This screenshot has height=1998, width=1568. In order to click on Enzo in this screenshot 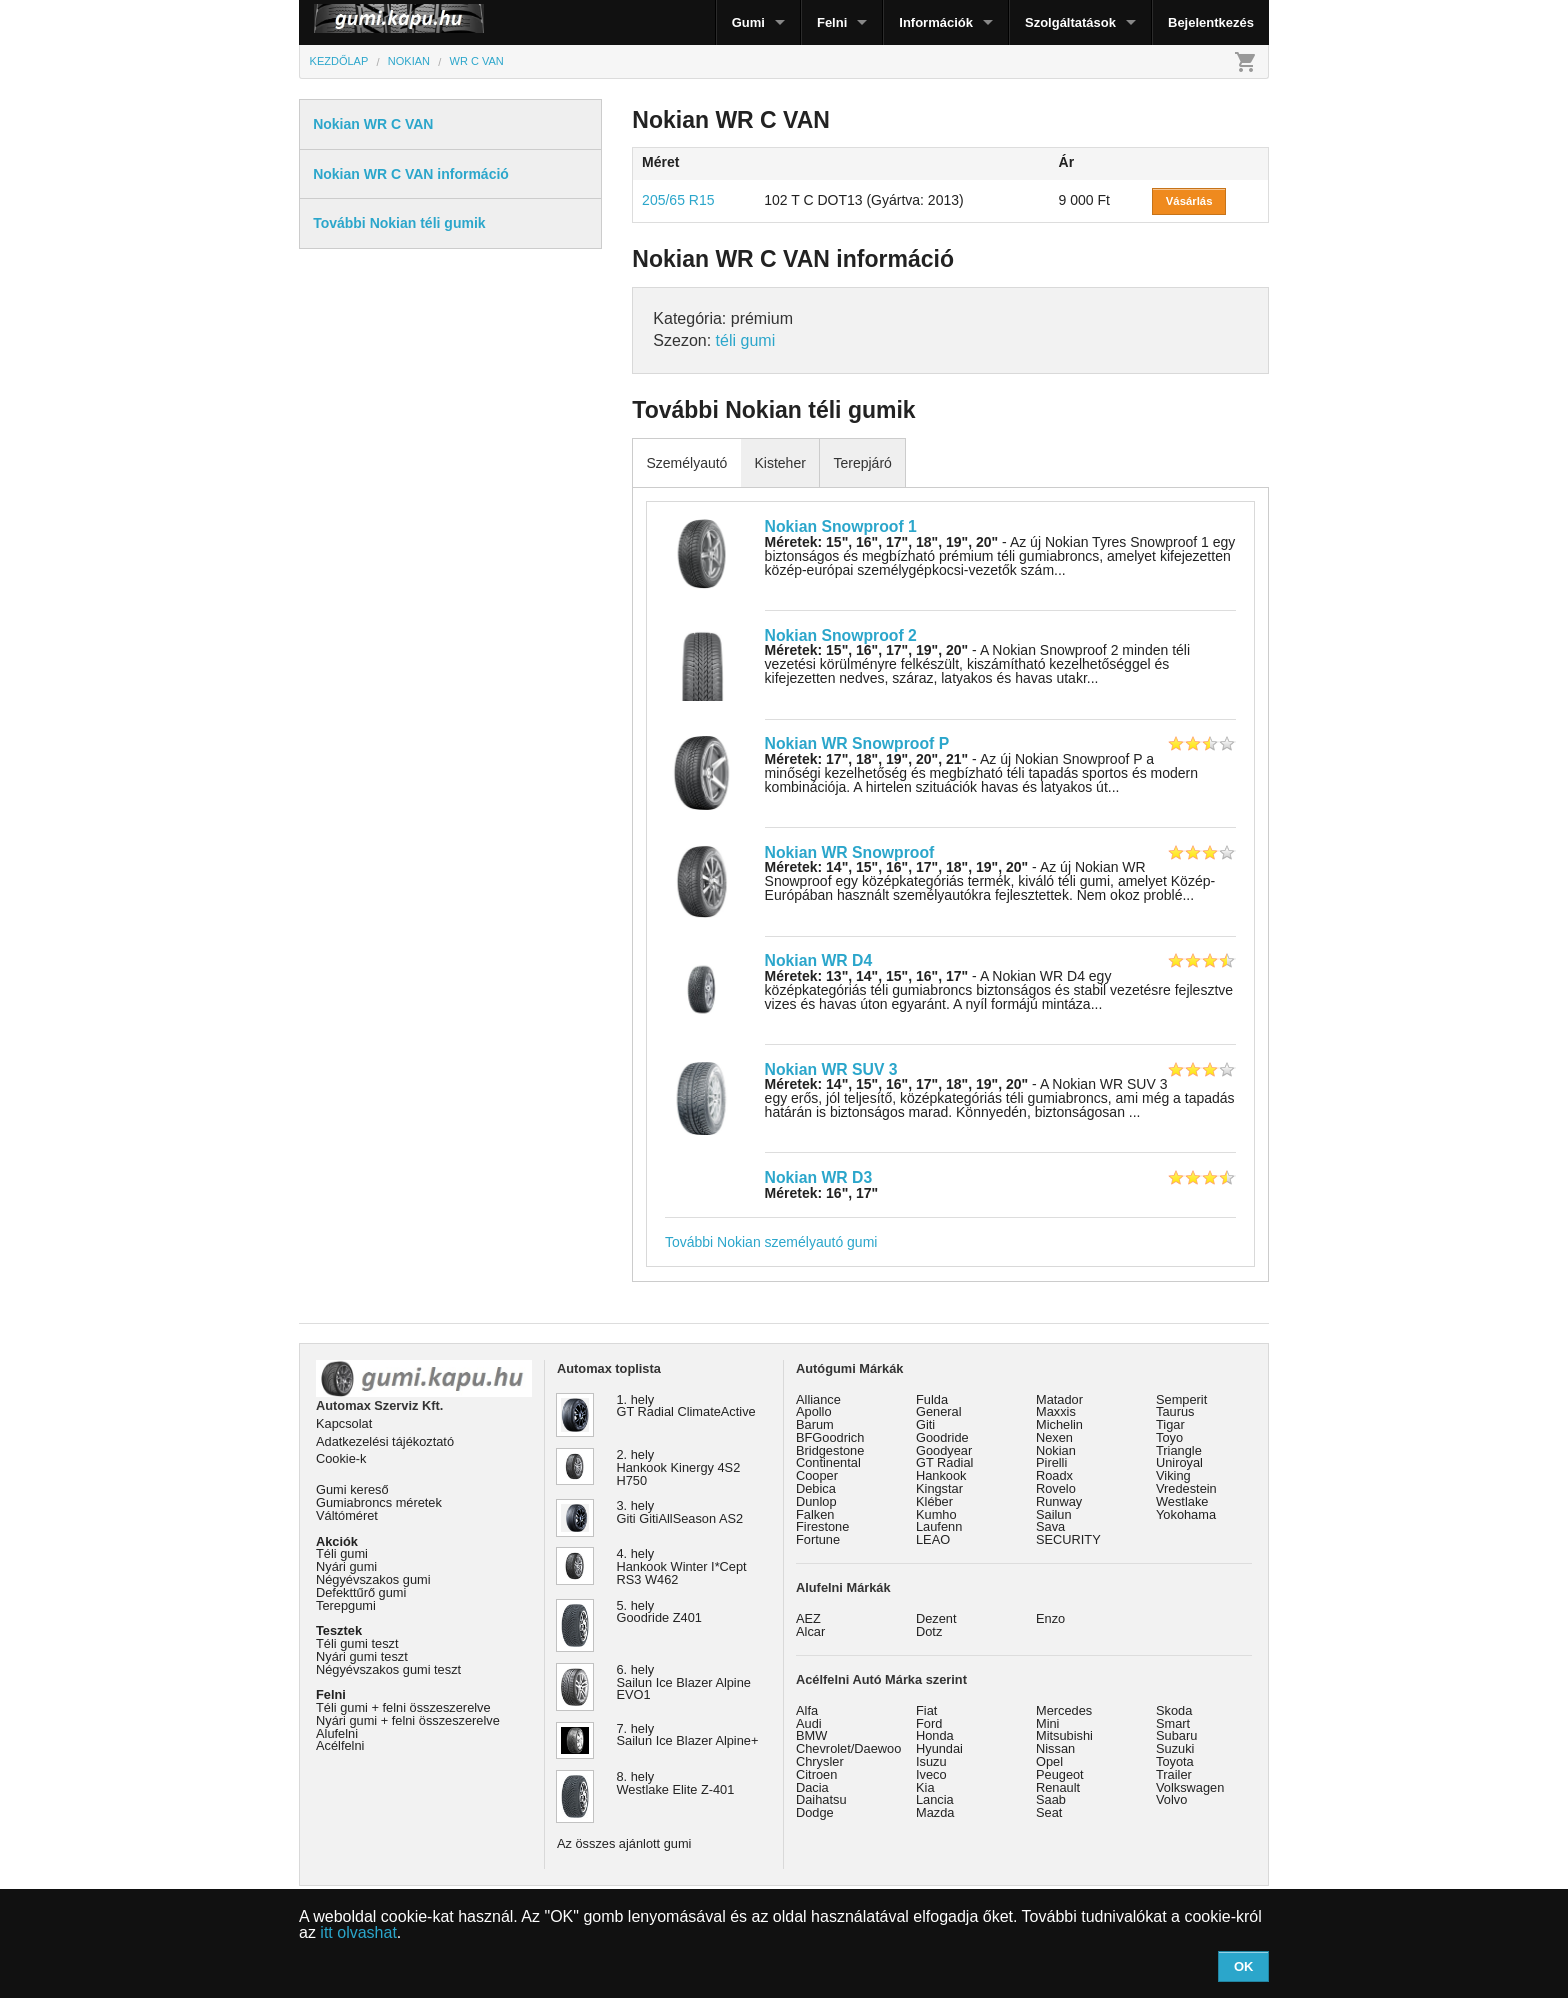, I will do `click(1050, 1618)`.